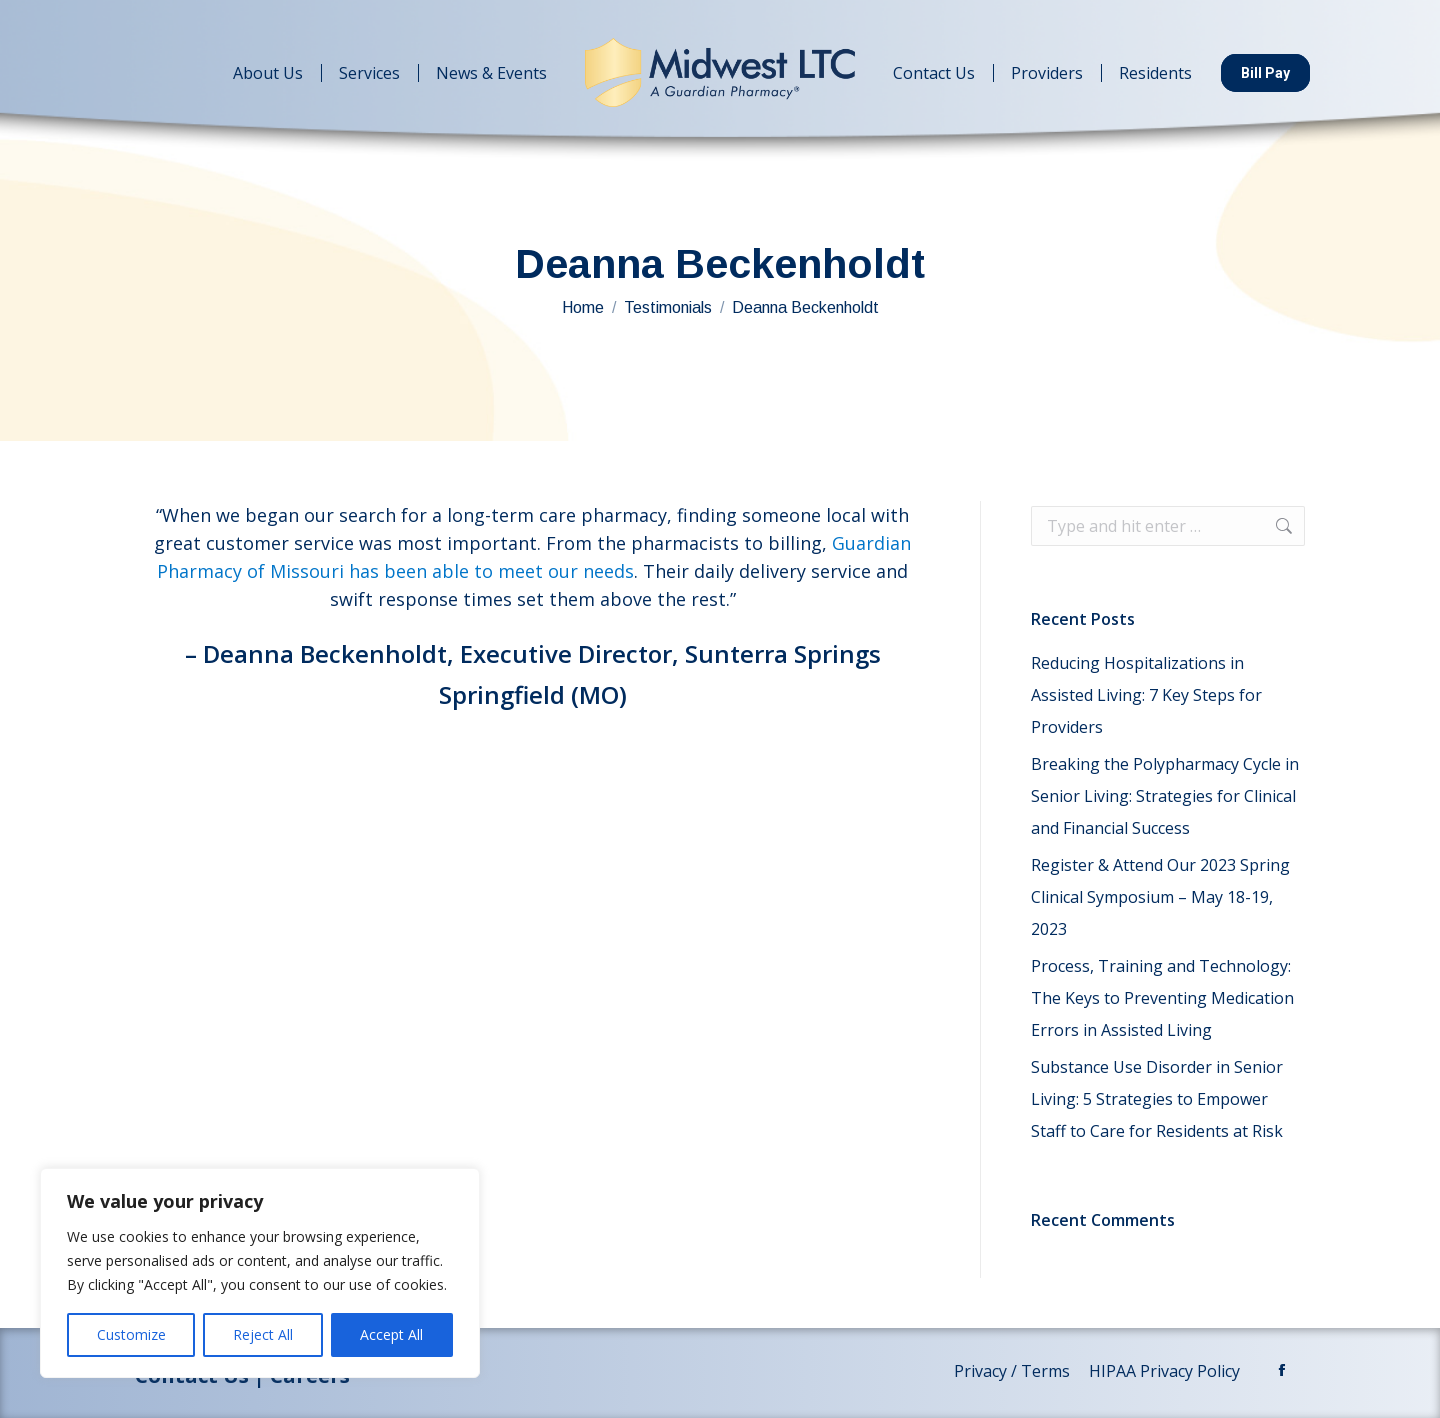 This screenshot has width=1440, height=1418. Describe the element at coordinates (1146, 695) in the screenshot. I see `Reducing Hospitalizations in Assisted Living: 7 Key Steps for Providers` at that location.